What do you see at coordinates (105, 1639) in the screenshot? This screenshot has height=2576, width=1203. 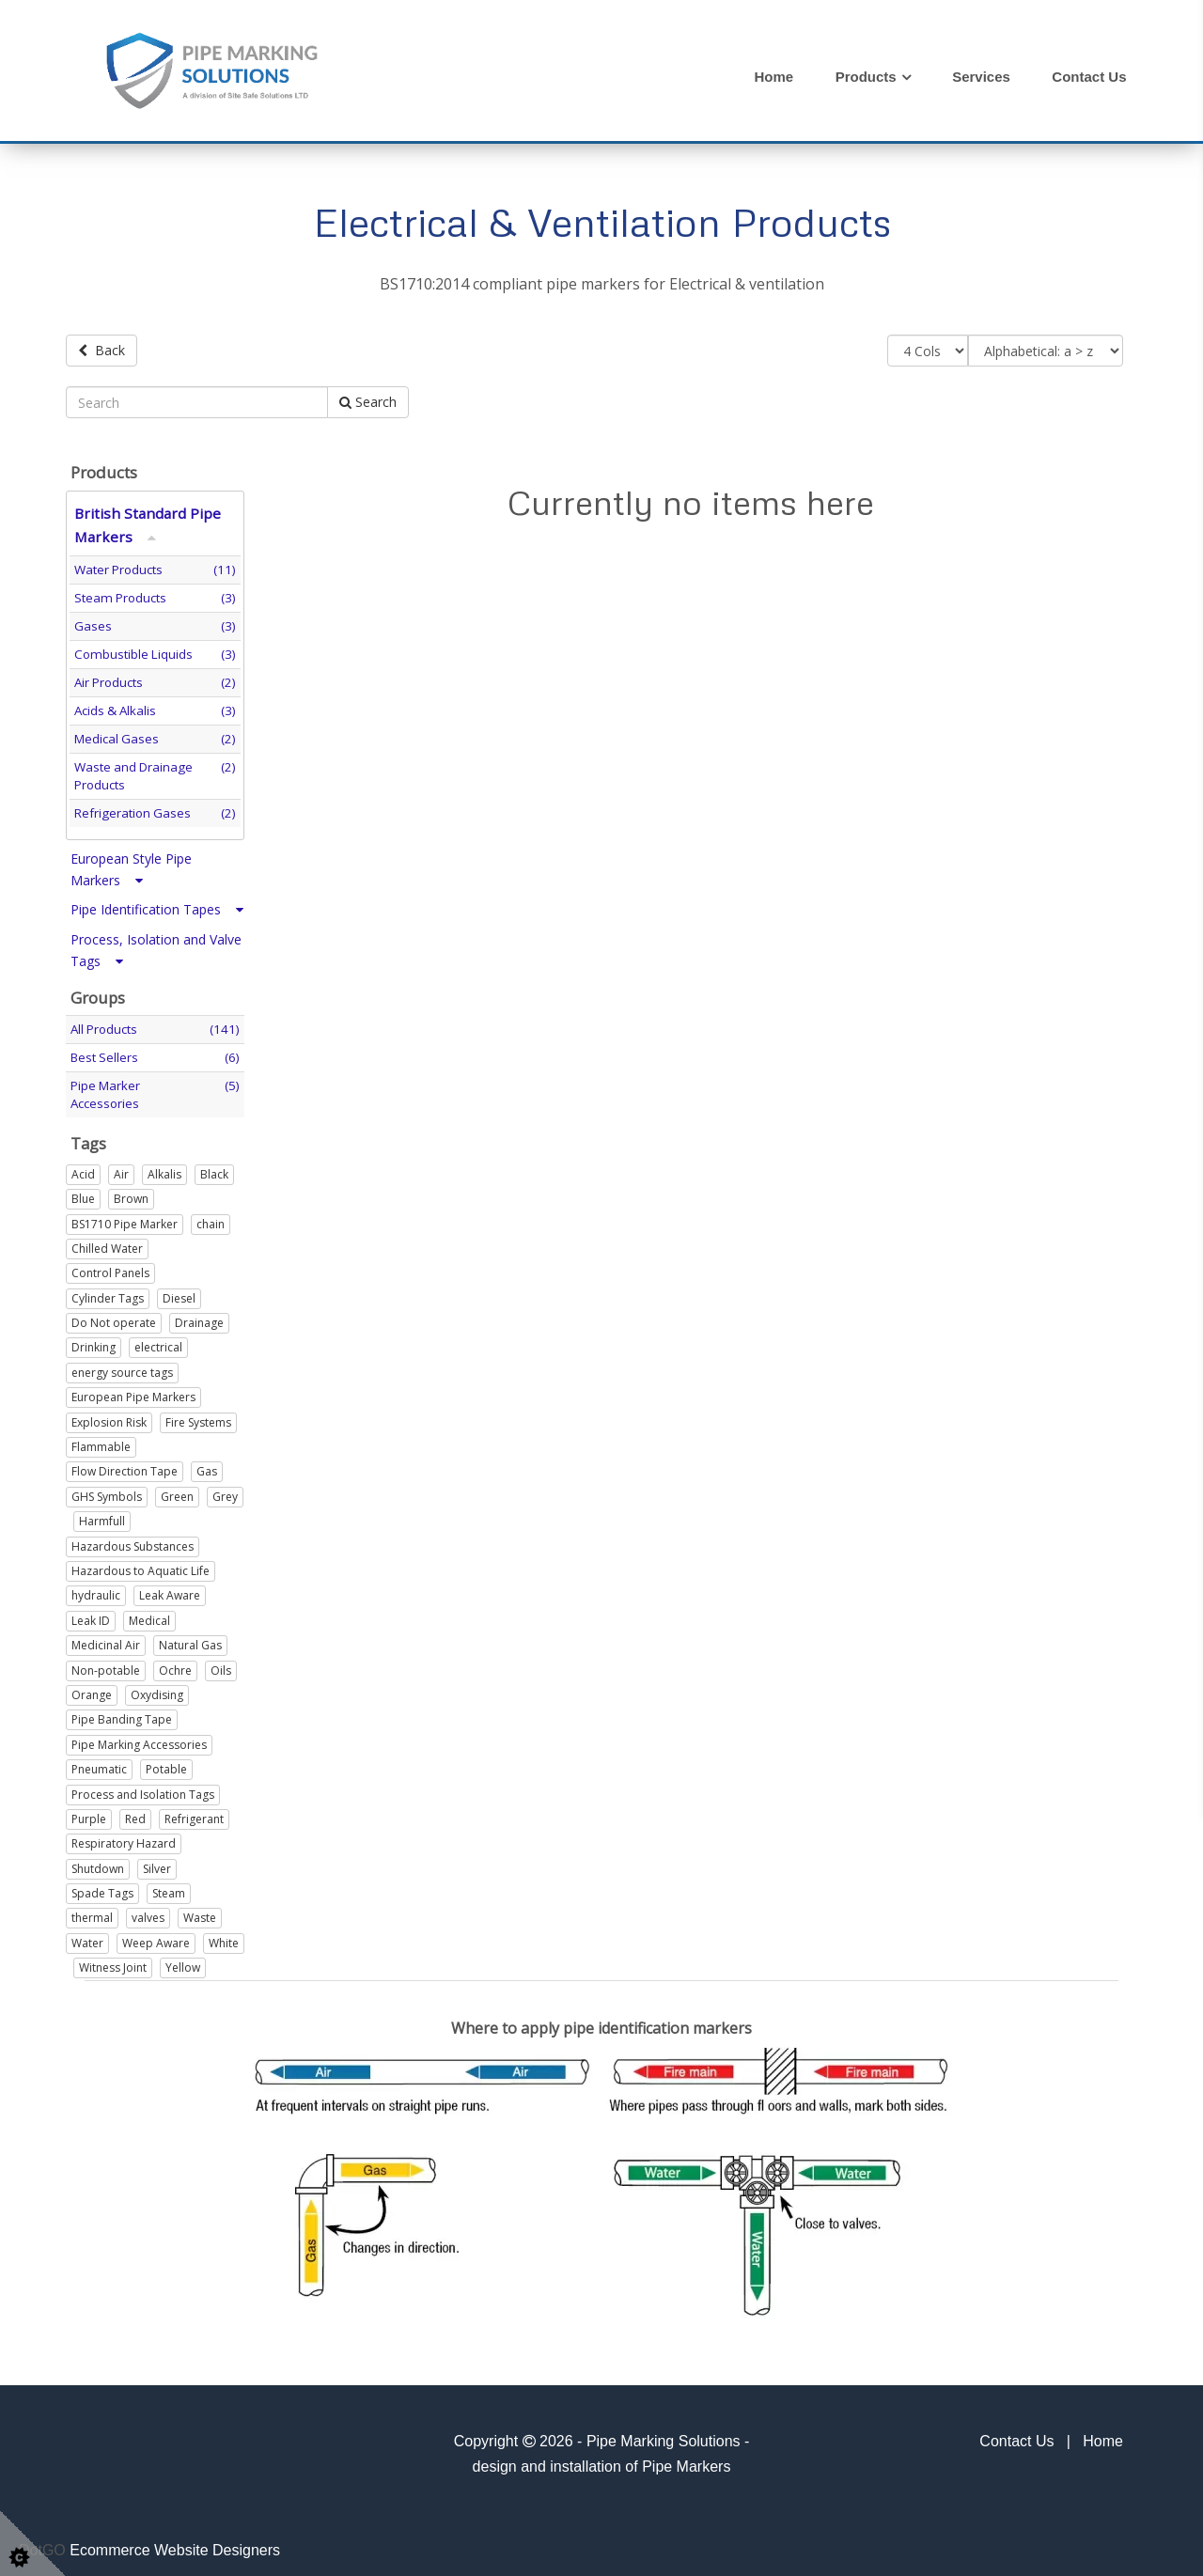 I see `Medicinal Air` at bounding box center [105, 1639].